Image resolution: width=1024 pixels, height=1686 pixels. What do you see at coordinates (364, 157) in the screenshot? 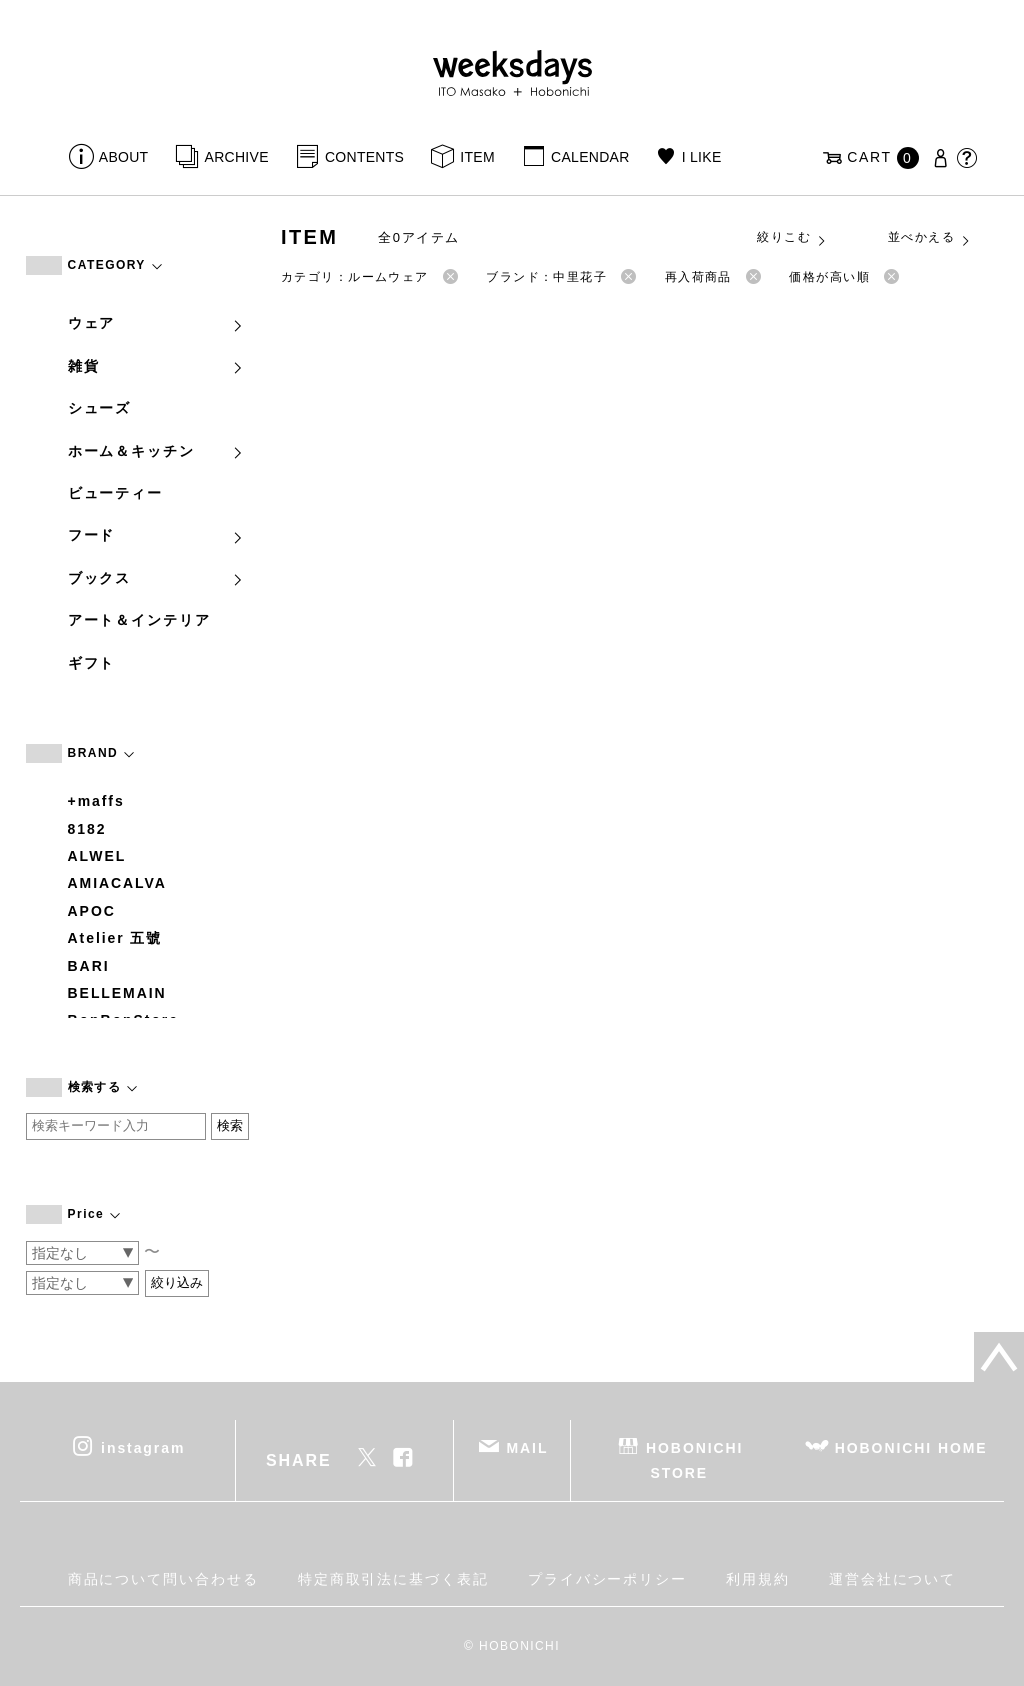
I see `CONTENTS` at bounding box center [364, 157].